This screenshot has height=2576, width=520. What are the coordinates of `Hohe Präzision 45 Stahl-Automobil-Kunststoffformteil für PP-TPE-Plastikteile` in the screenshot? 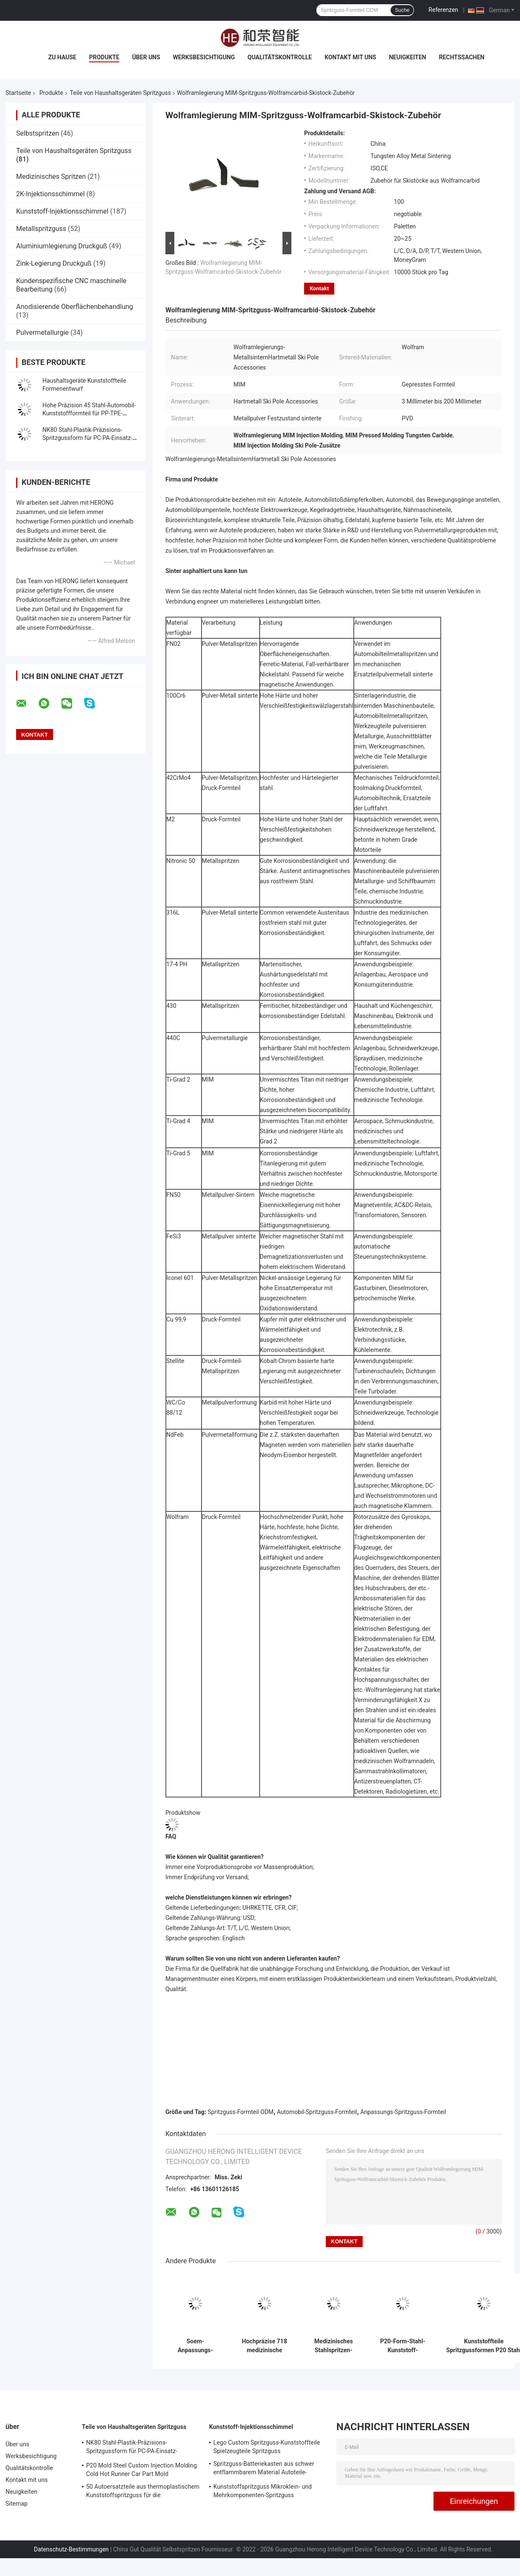 It's located at (89, 413).